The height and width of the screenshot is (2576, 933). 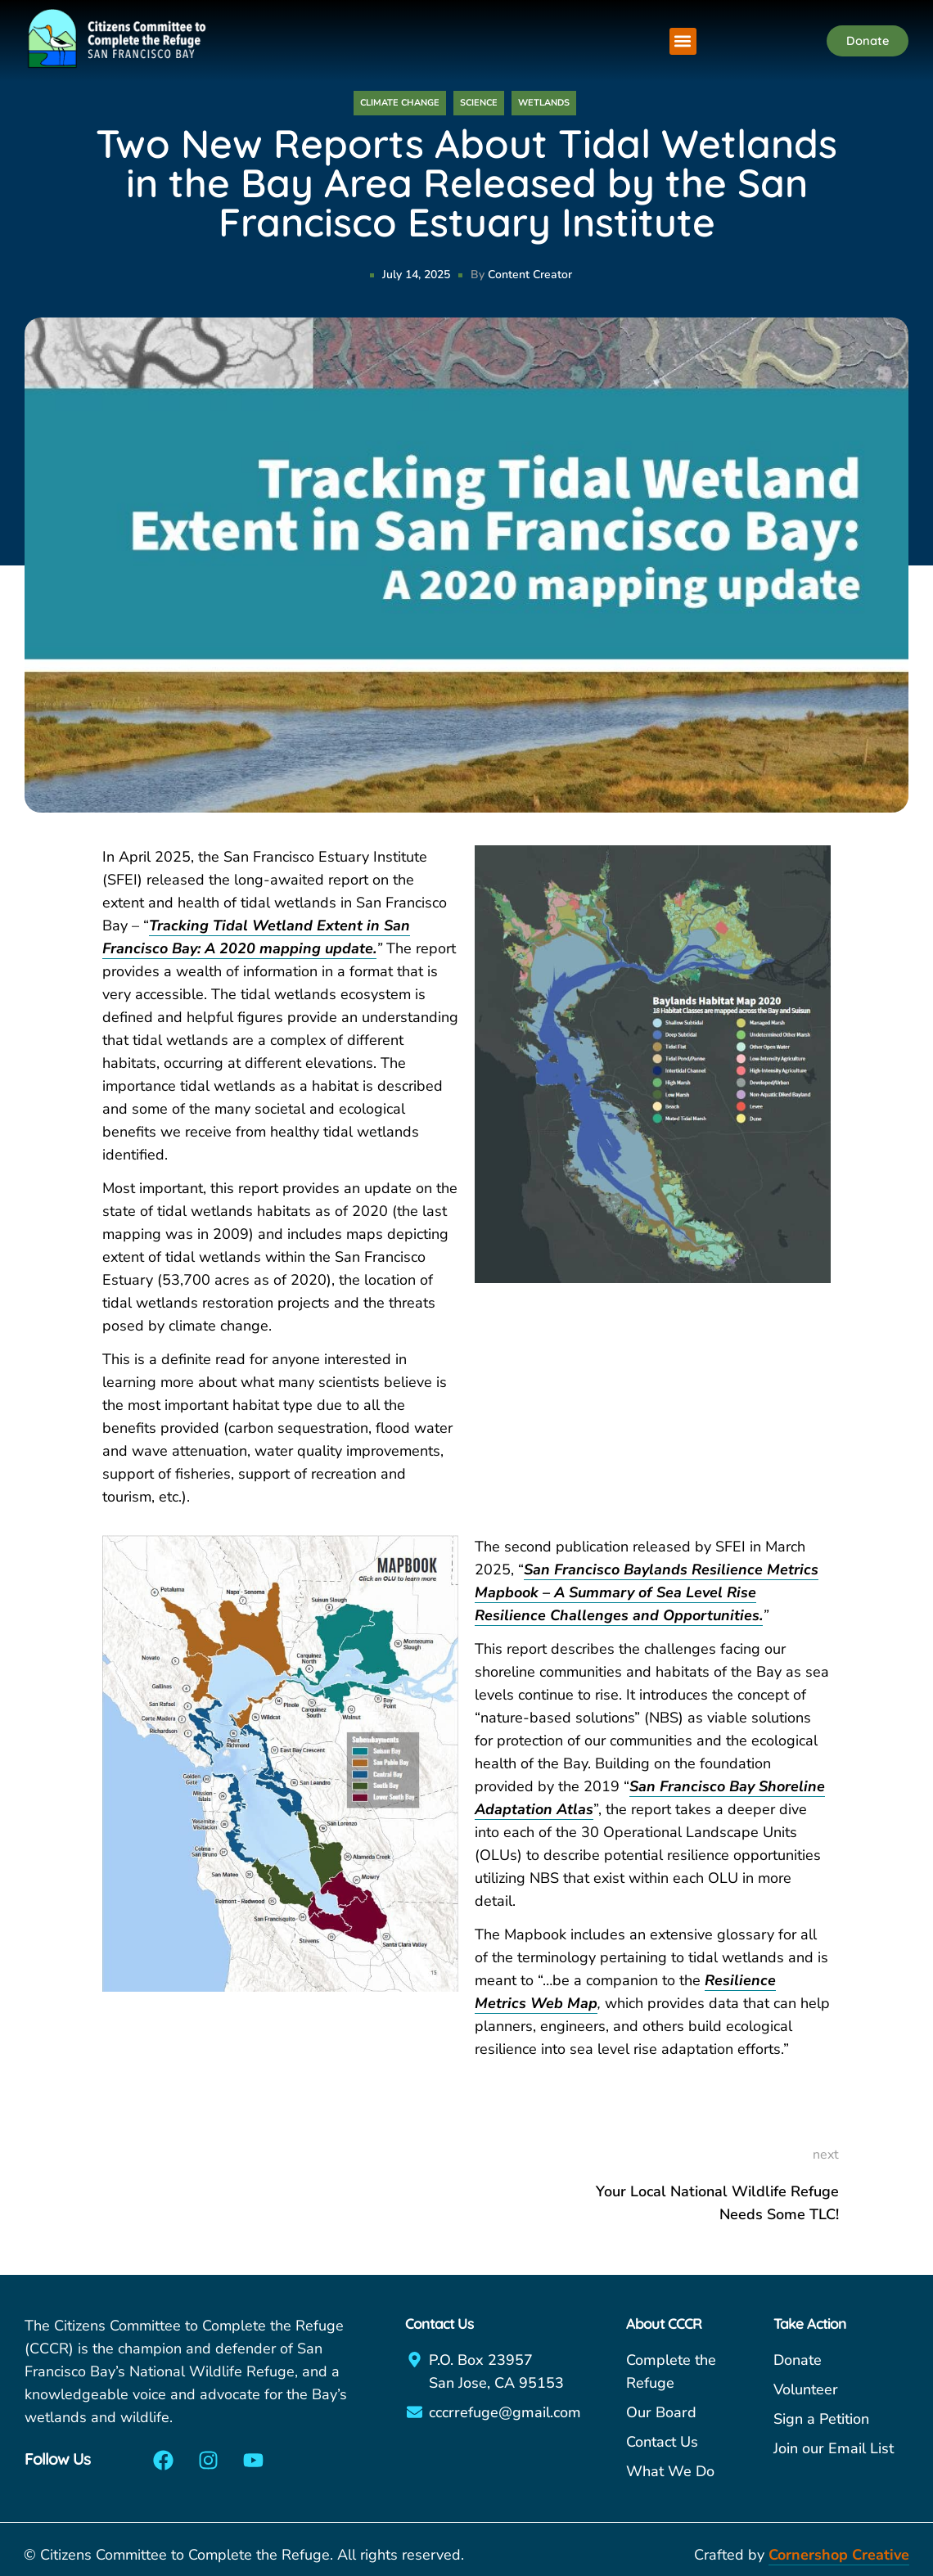 I want to click on Science, so click(x=479, y=103).